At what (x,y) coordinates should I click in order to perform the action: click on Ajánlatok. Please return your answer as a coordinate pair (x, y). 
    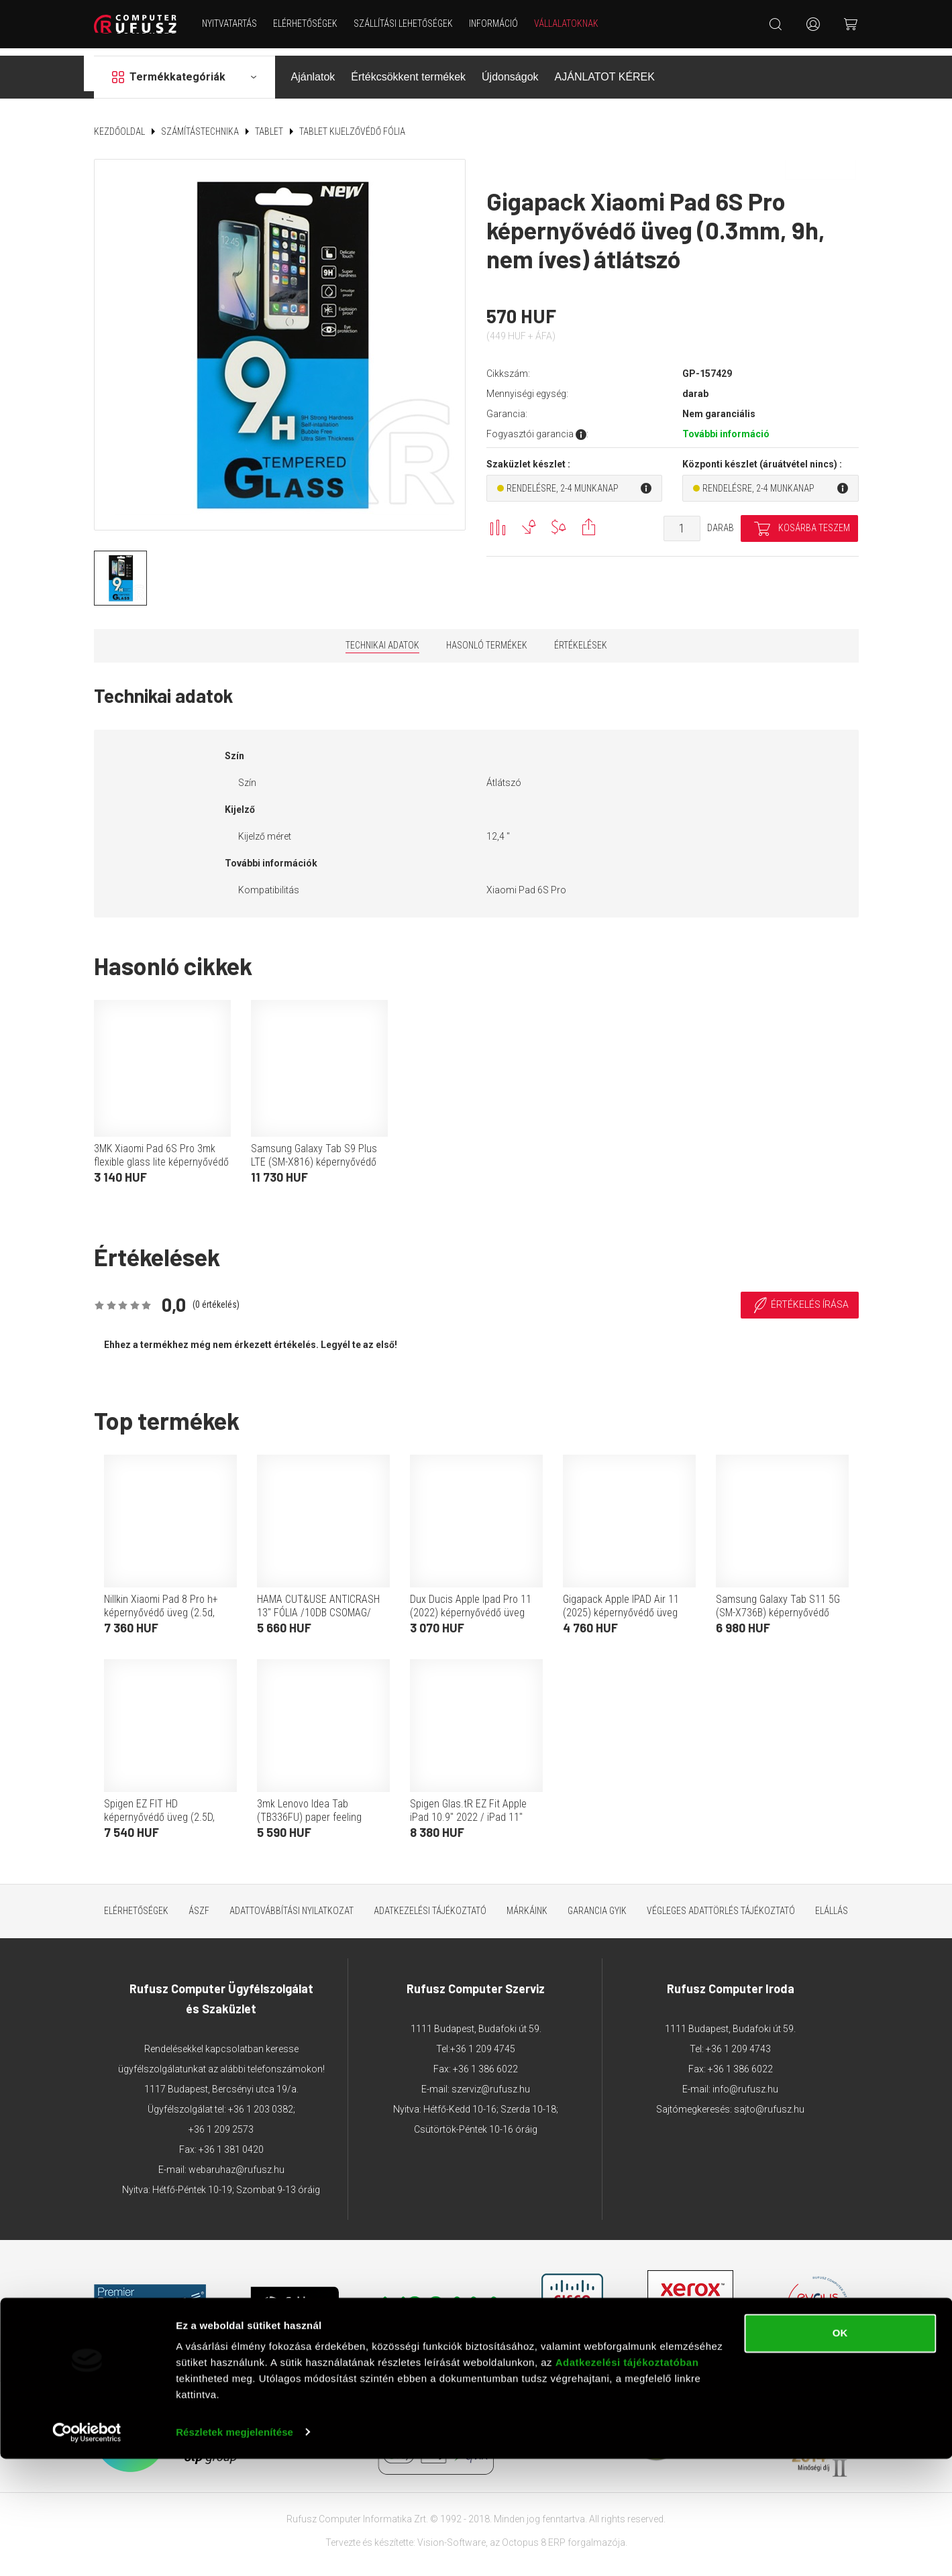
    Looking at the image, I should click on (313, 69).